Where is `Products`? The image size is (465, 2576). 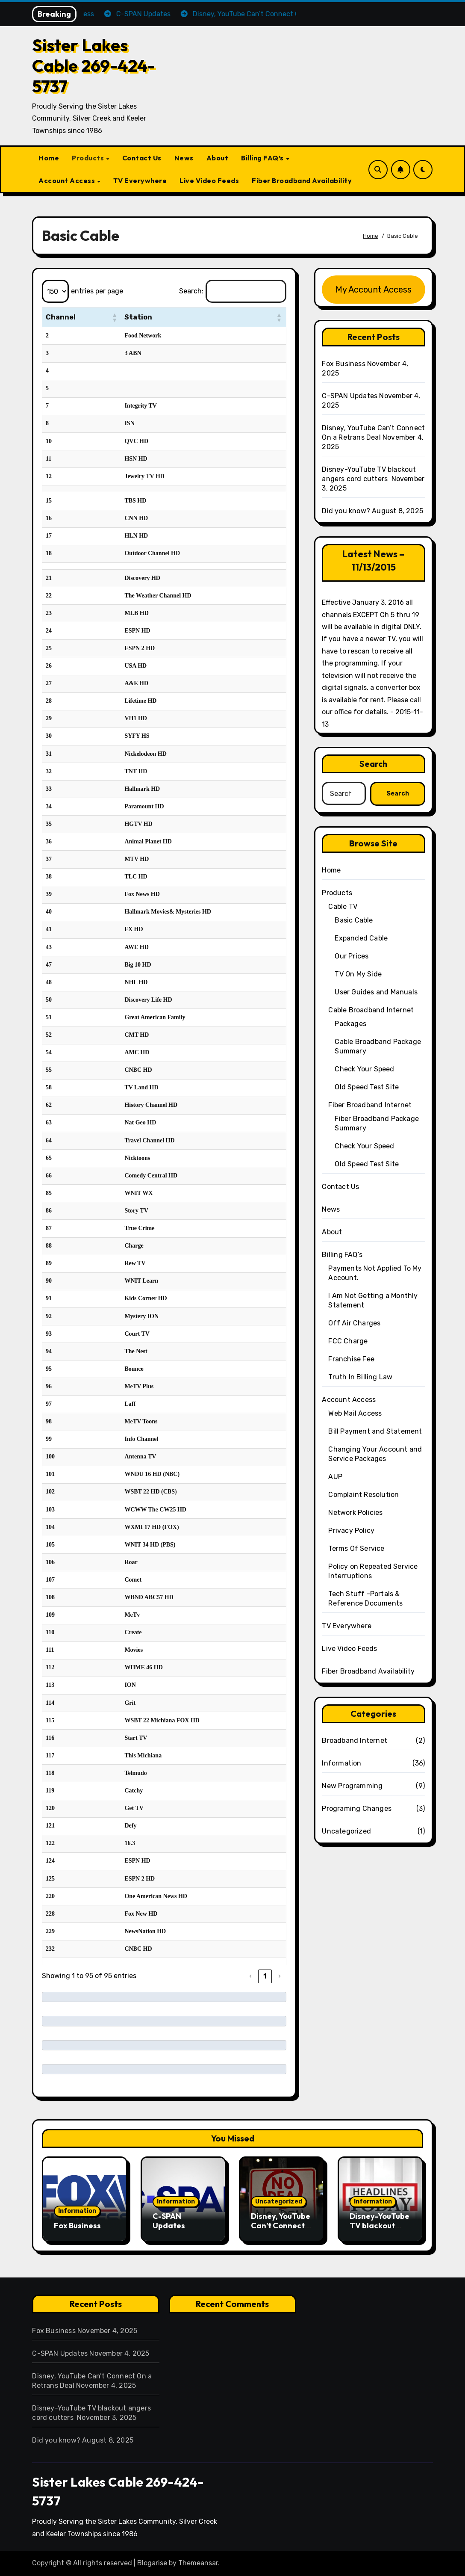 Products is located at coordinates (89, 158).